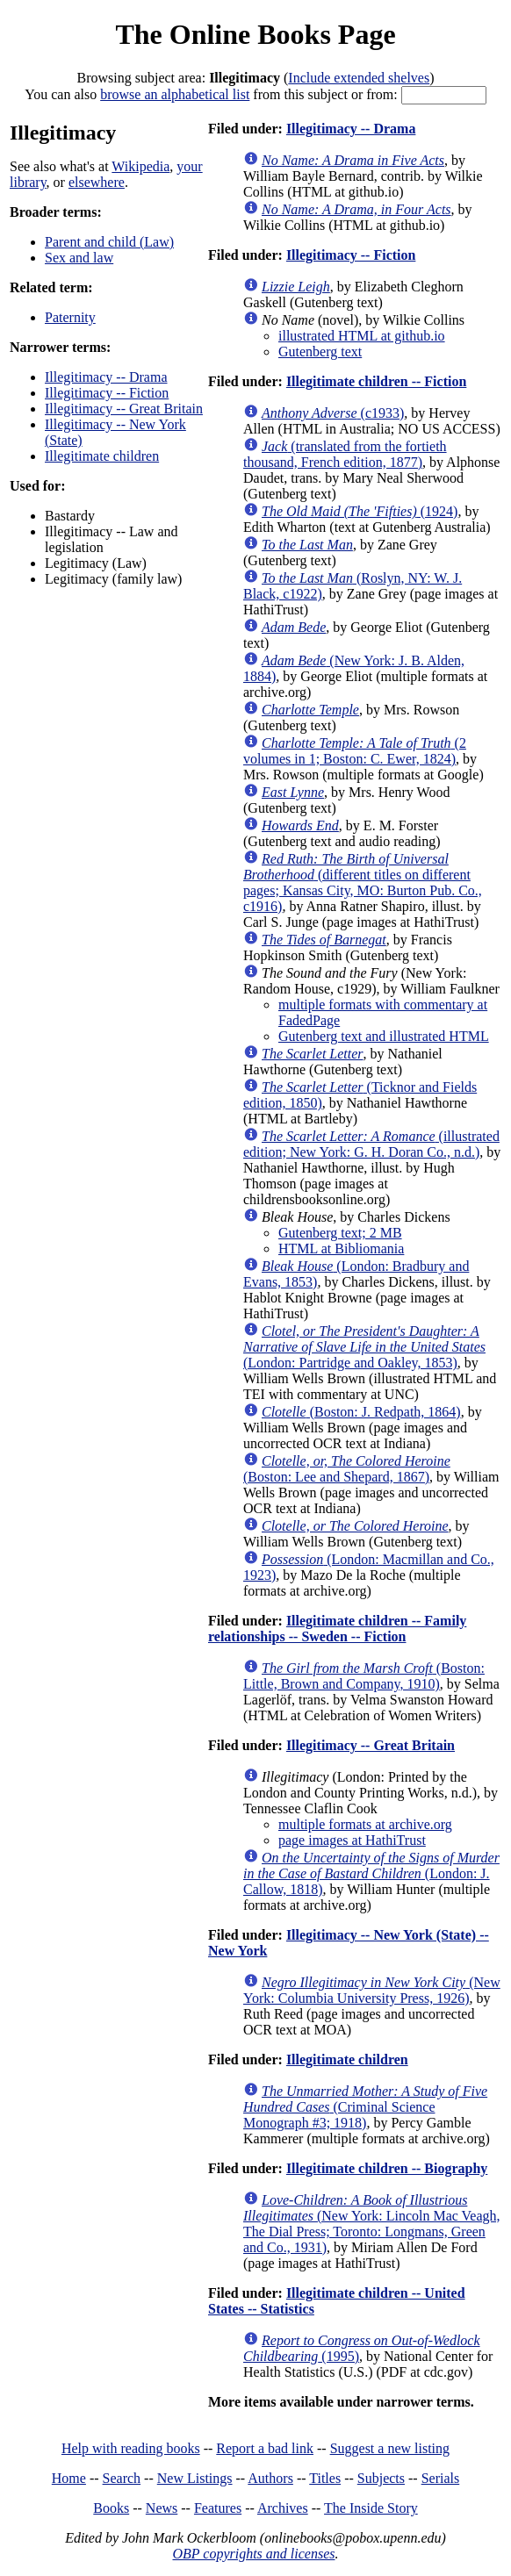 This screenshot has height=2576, width=511. Describe the element at coordinates (383, 1036) in the screenshot. I see `Gutenberg text and illustrated HTML` at that location.